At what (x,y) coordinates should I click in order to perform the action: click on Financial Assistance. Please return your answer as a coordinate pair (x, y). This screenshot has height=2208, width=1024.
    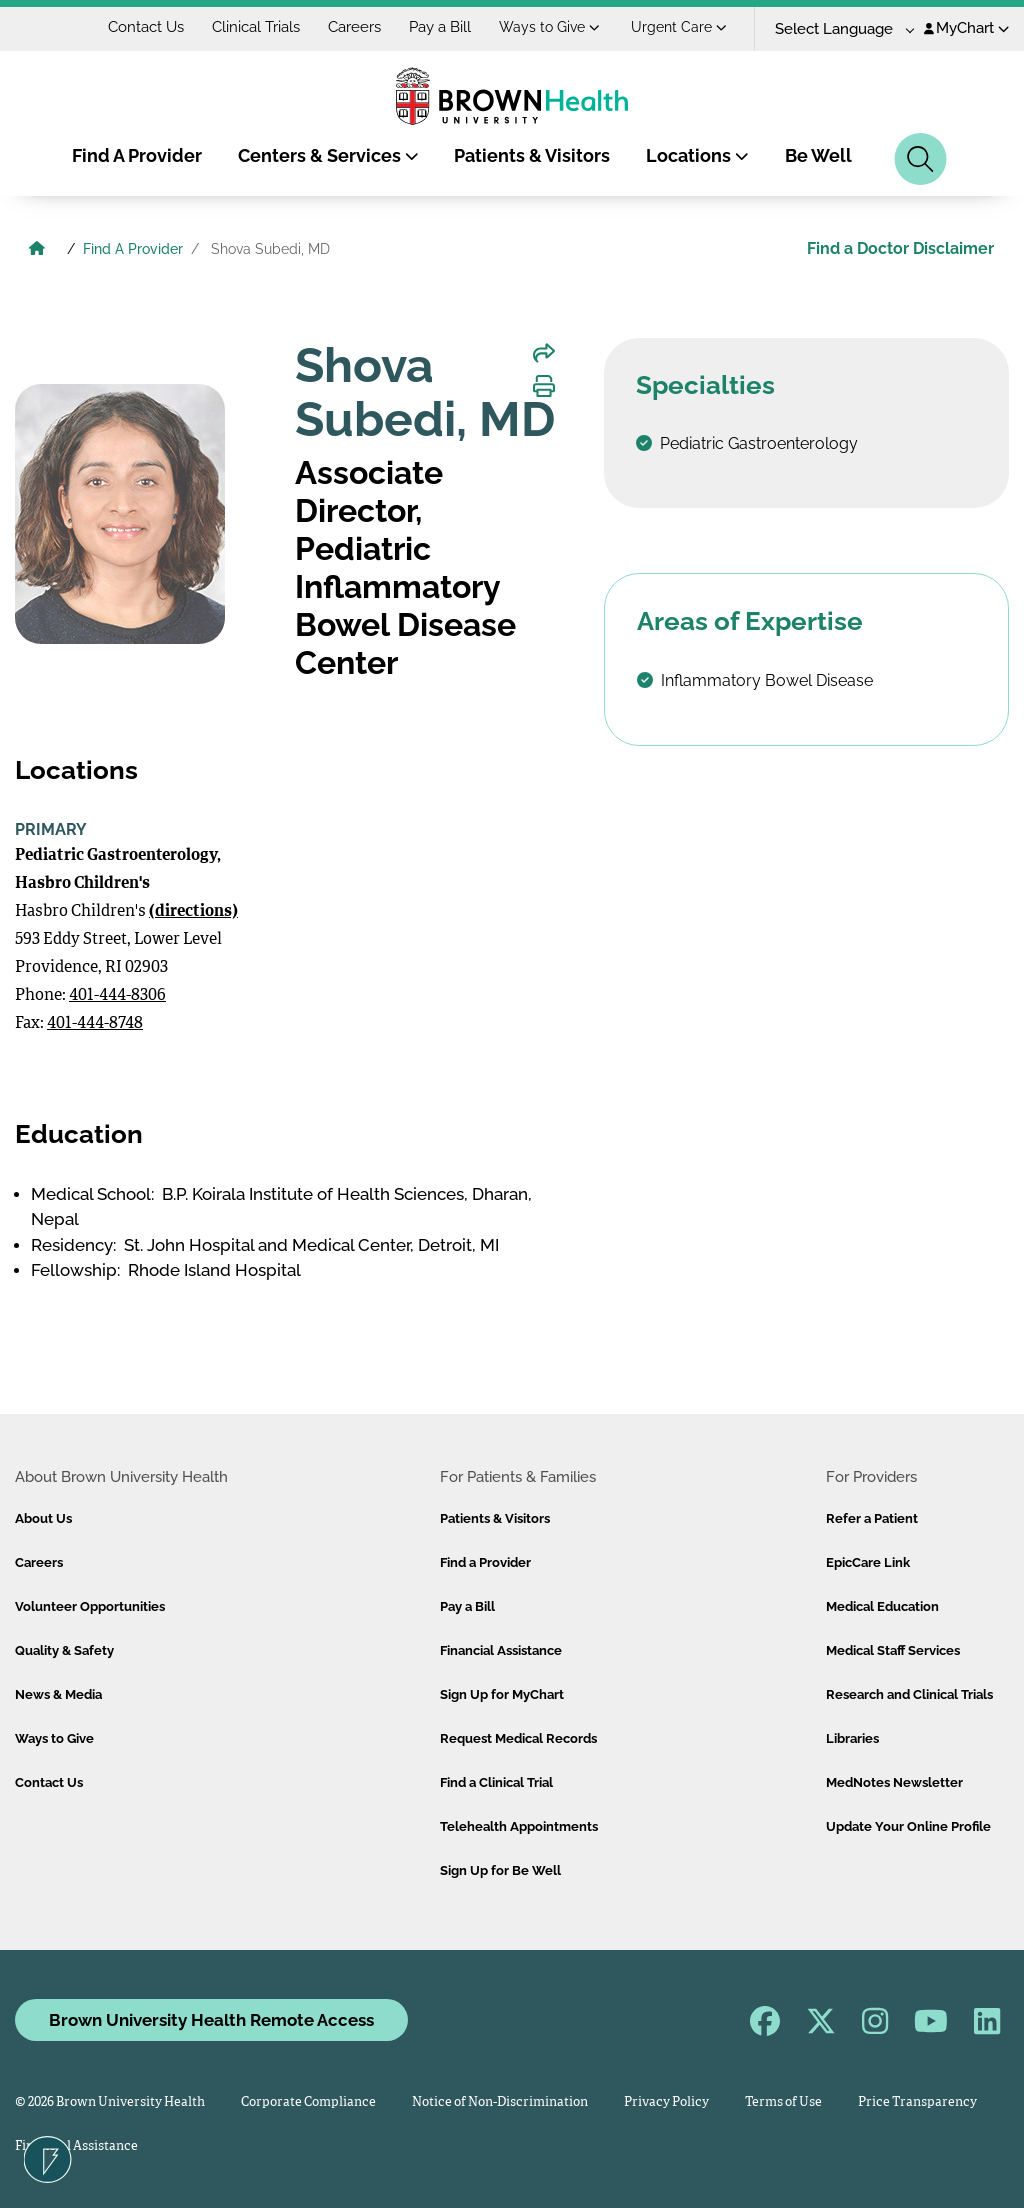
    Looking at the image, I should click on (501, 1650).